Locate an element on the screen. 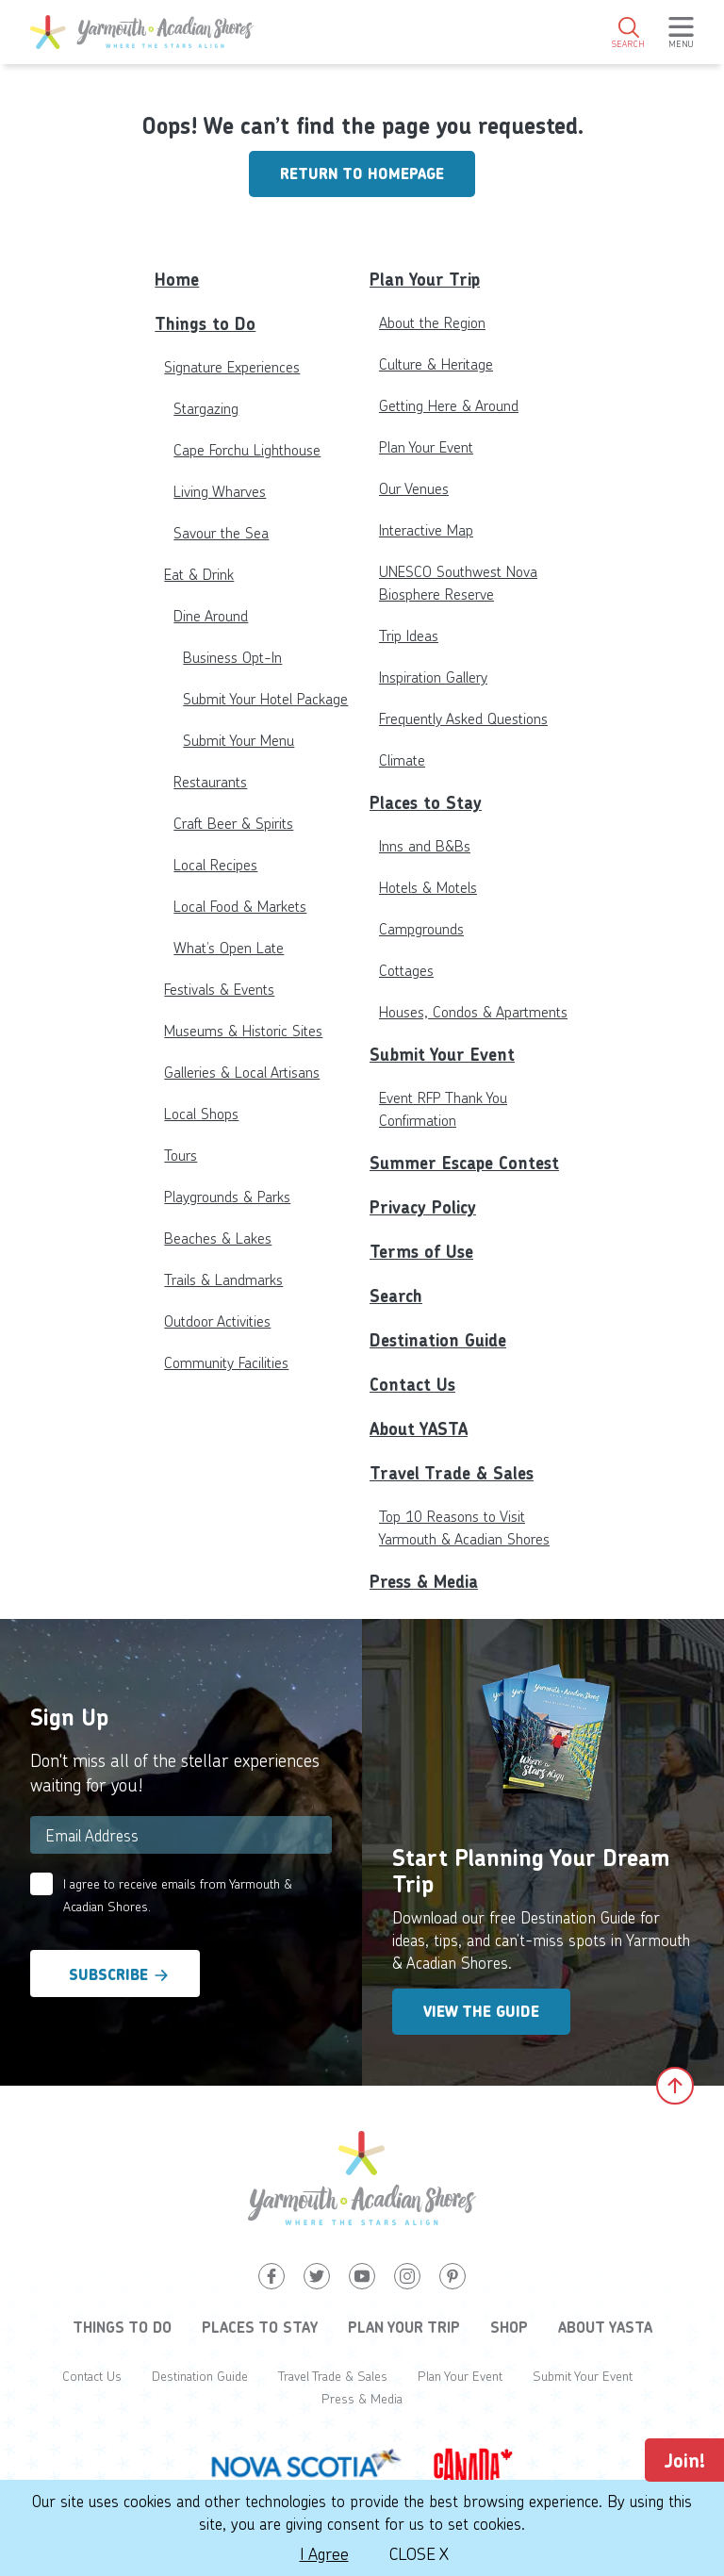  Tours is located at coordinates (180, 1154).